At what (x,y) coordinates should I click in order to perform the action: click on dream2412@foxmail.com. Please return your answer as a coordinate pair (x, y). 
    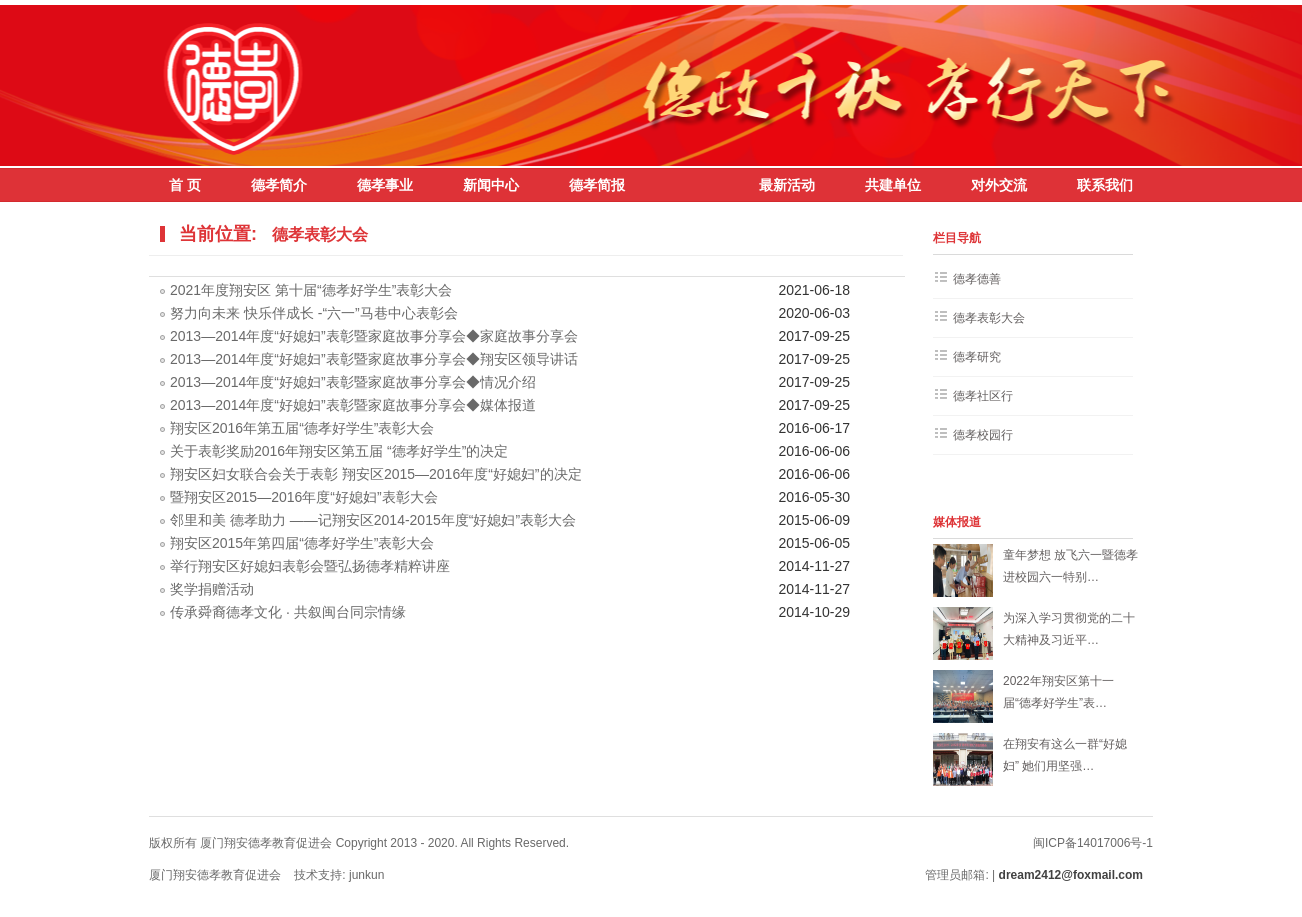
    Looking at the image, I should click on (1073, 875).